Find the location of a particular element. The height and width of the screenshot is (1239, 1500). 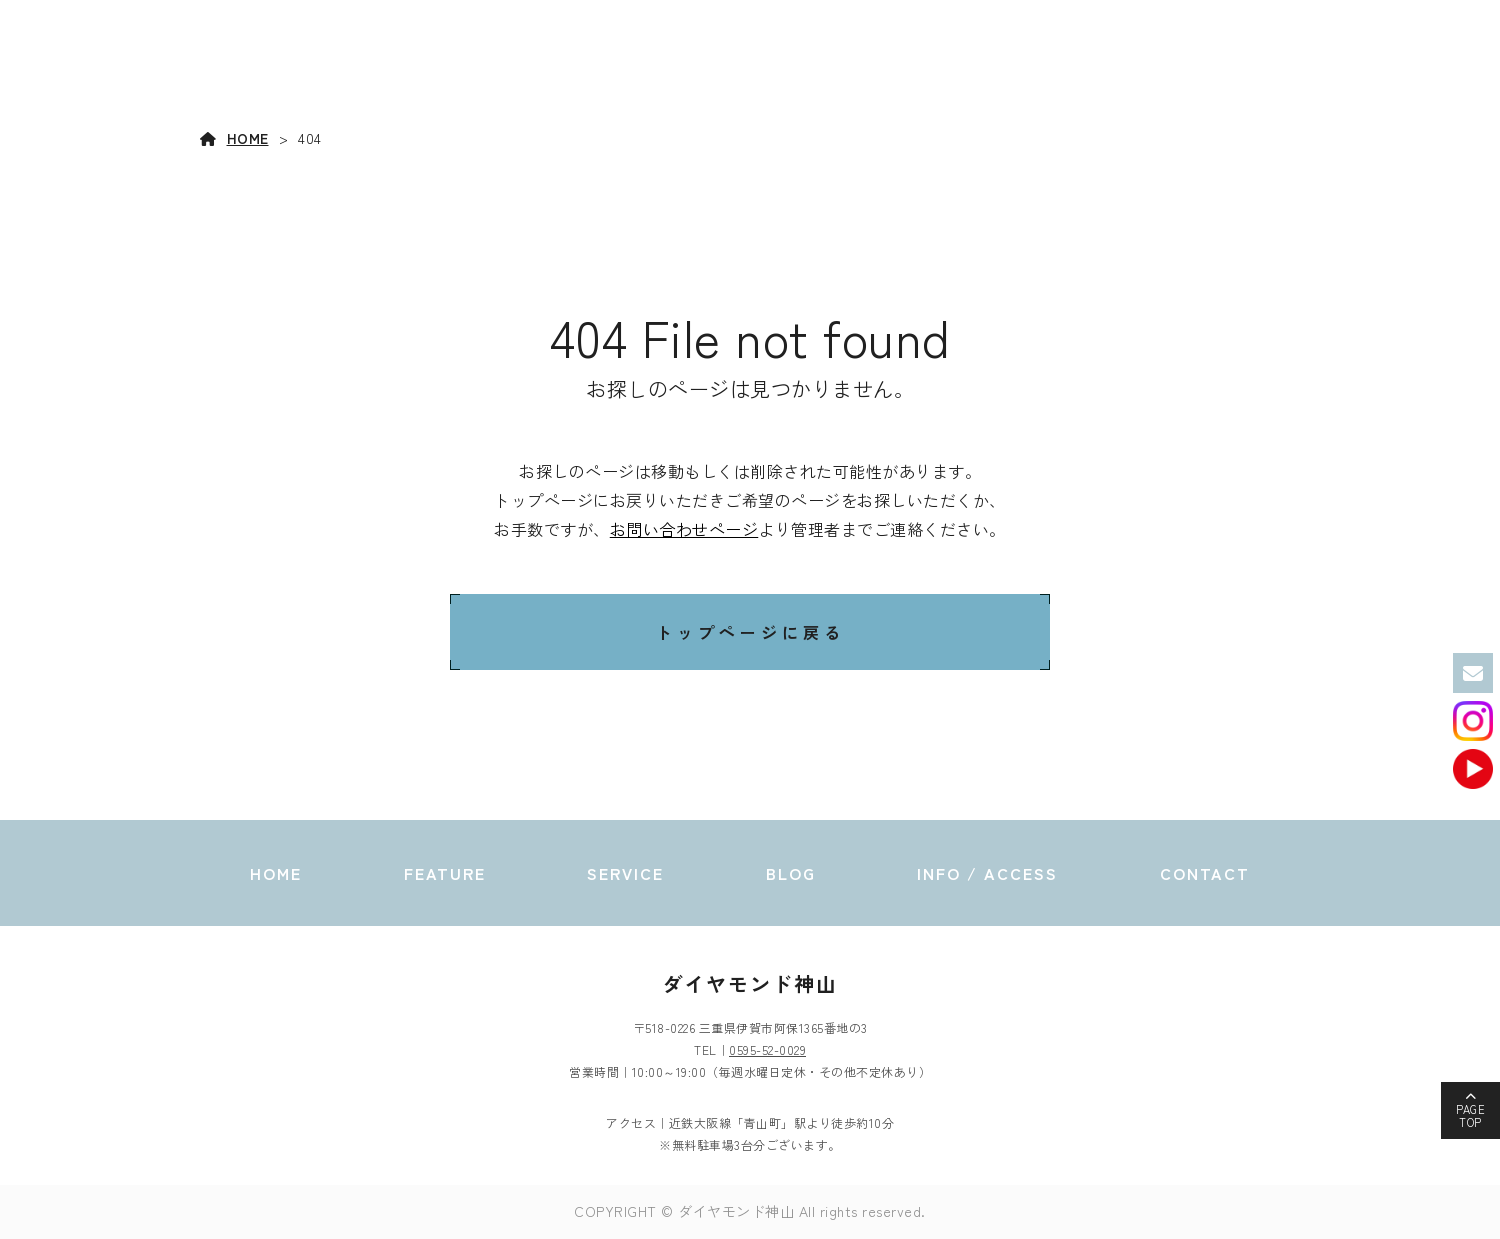

トップページに戻る is located at coordinates (750, 632).